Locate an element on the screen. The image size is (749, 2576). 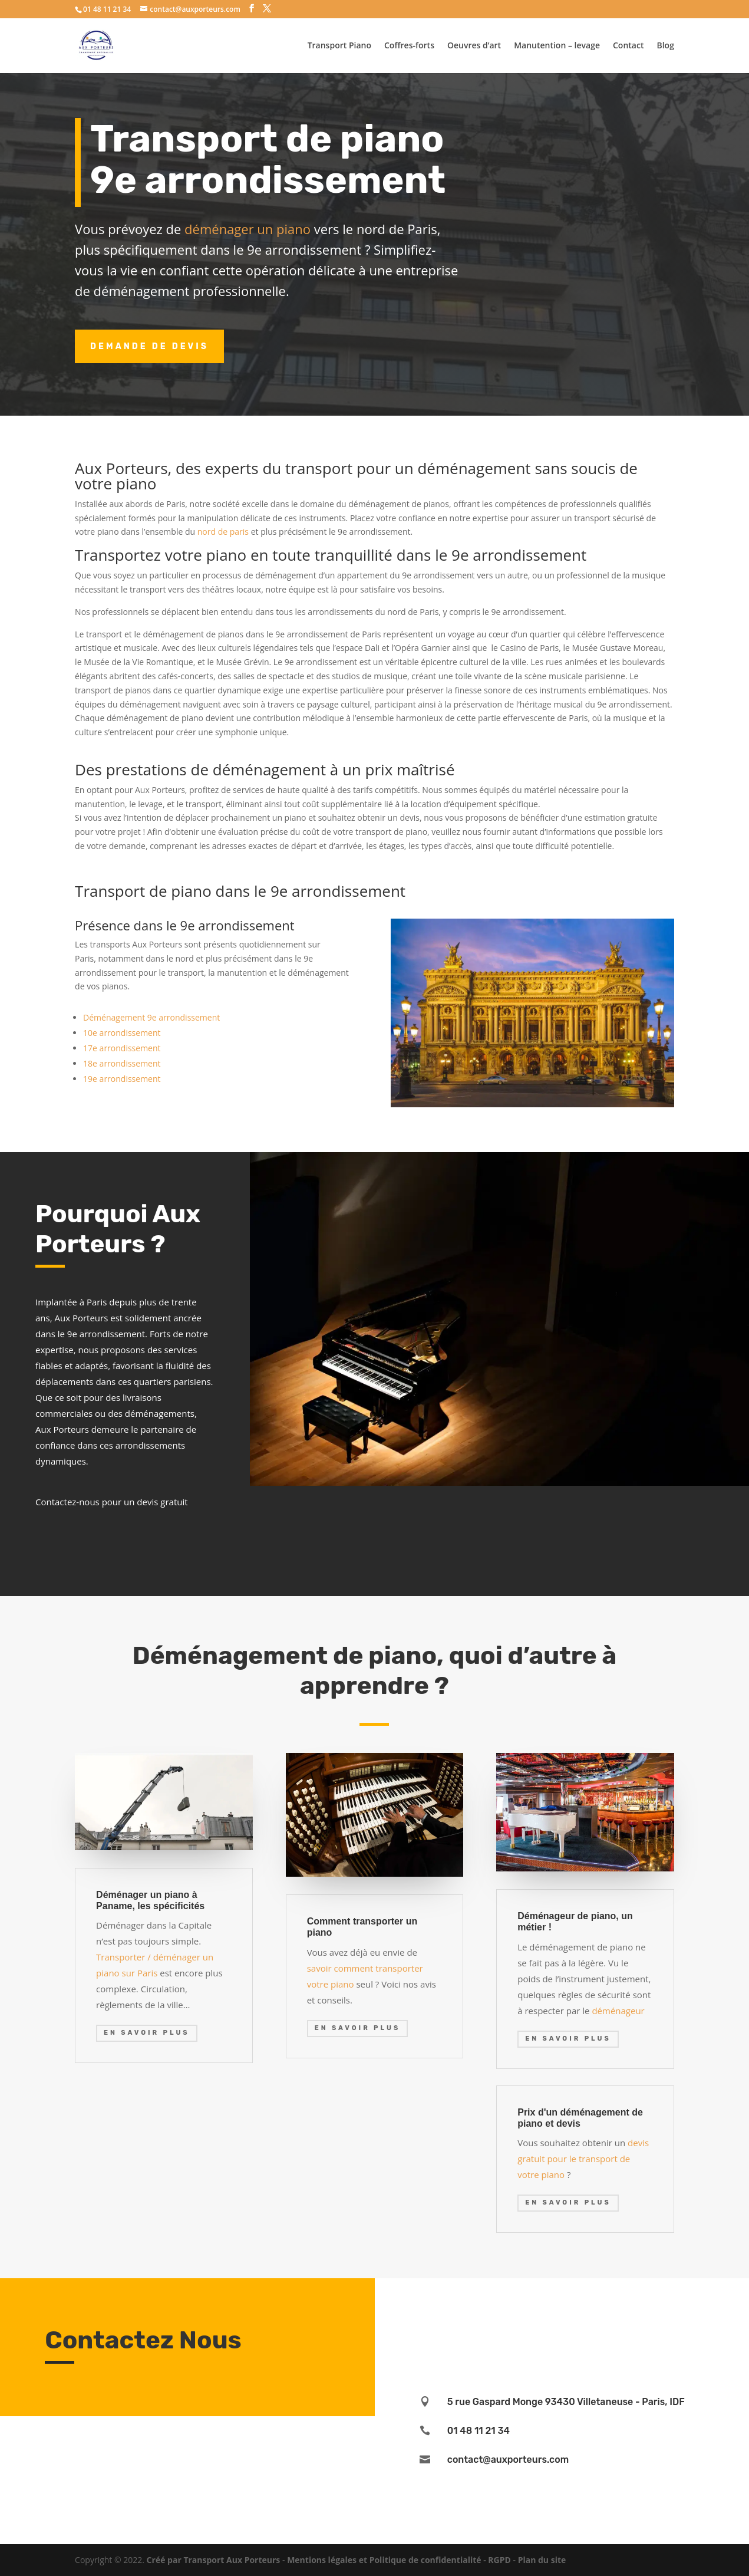
Créé par Transport Aux Porteurs is located at coordinates (214, 2559).